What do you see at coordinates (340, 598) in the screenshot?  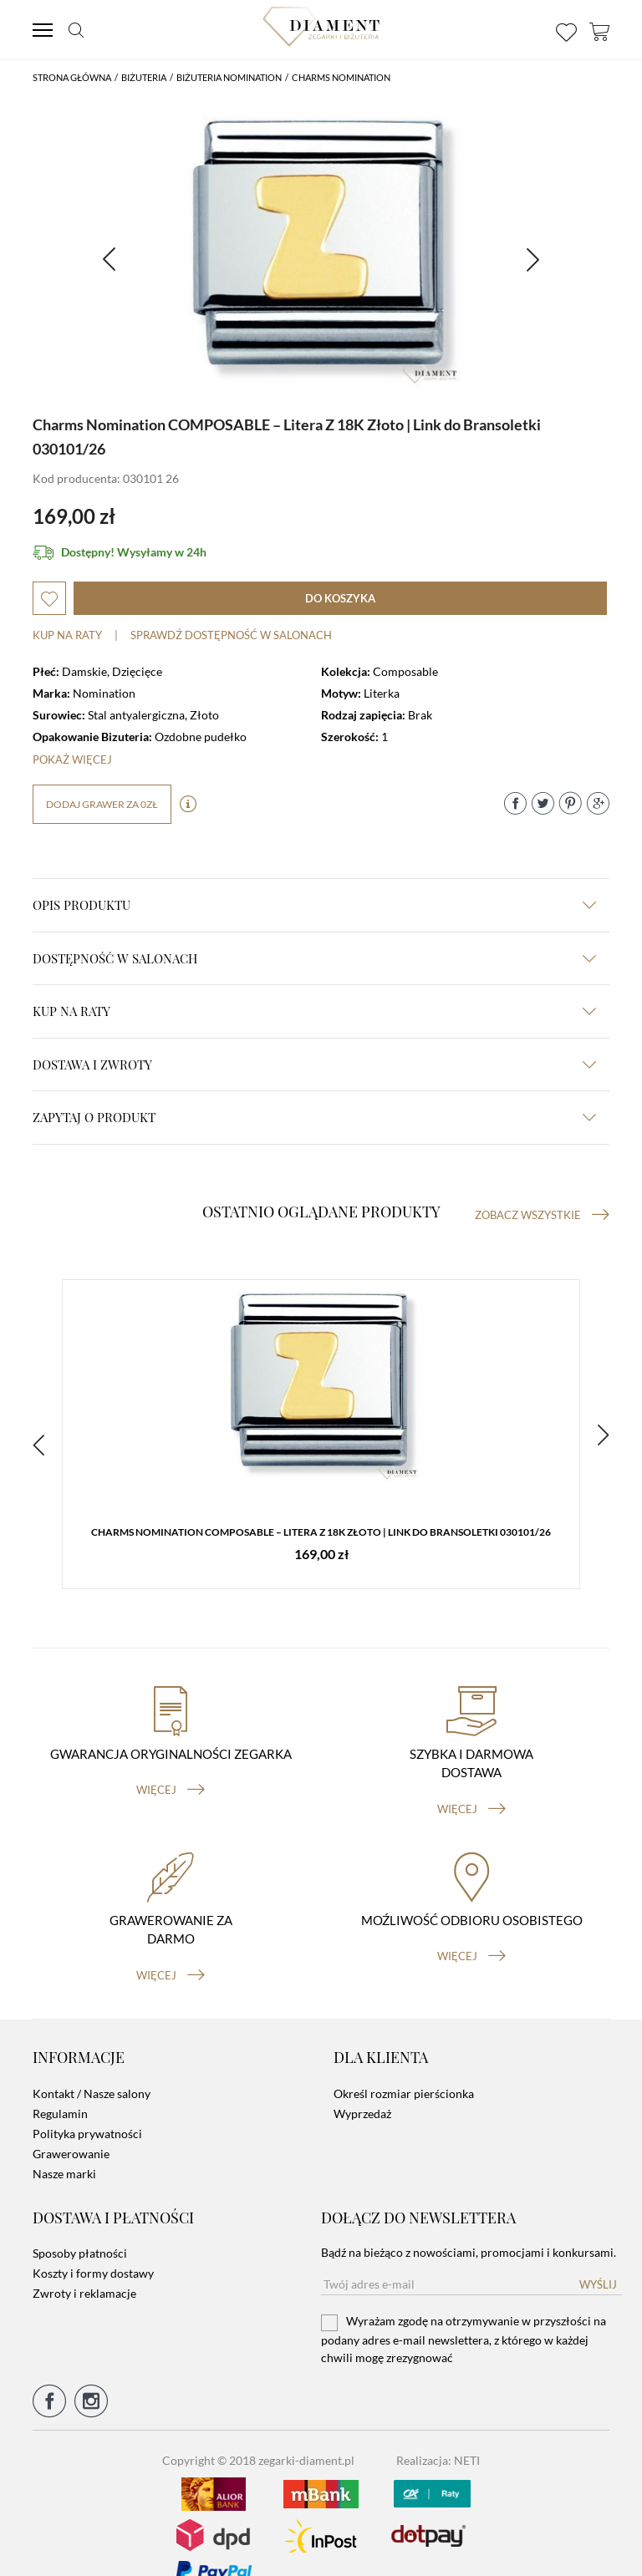 I see `do koszyka` at bounding box center [340, 598].